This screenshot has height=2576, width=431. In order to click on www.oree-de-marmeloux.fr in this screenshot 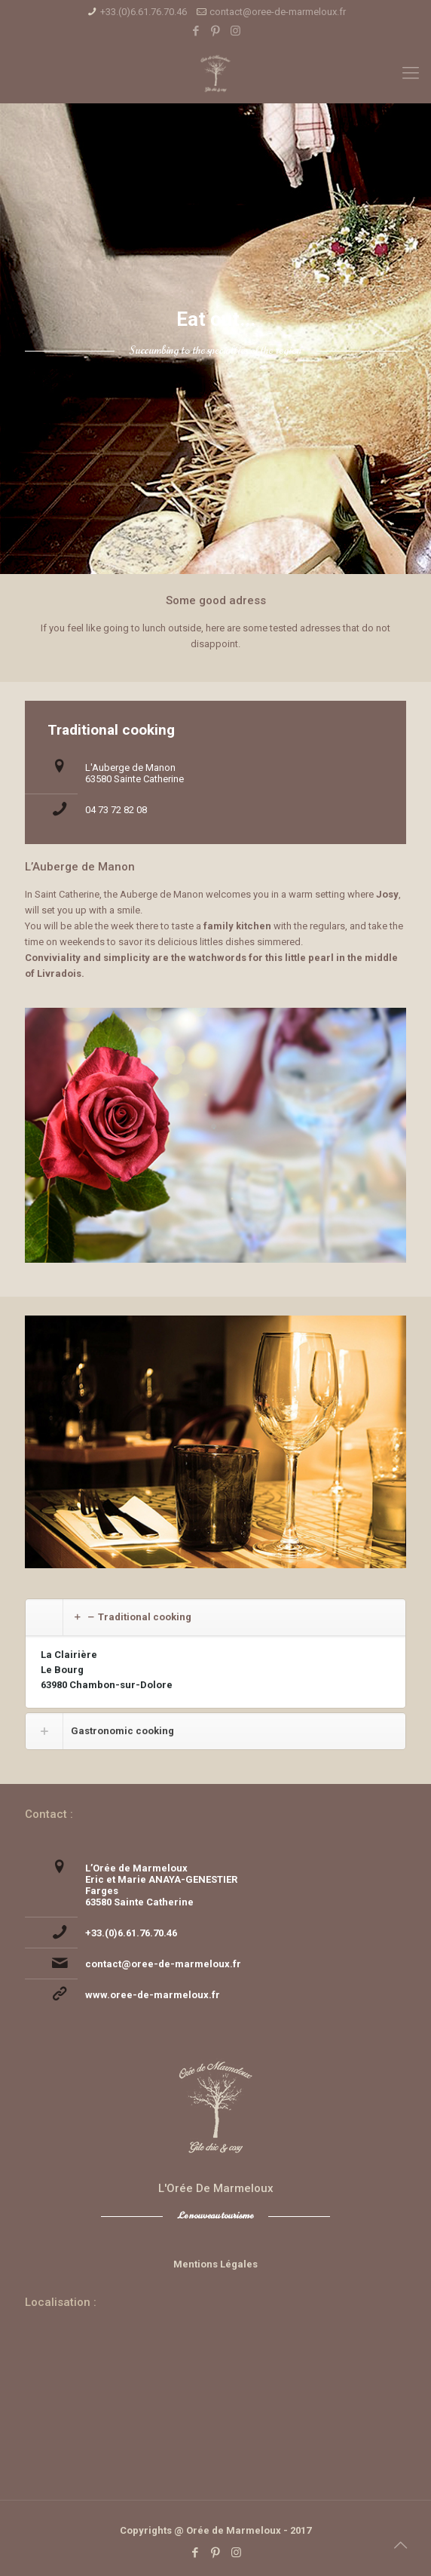, I will do `click(152, 1994)`.